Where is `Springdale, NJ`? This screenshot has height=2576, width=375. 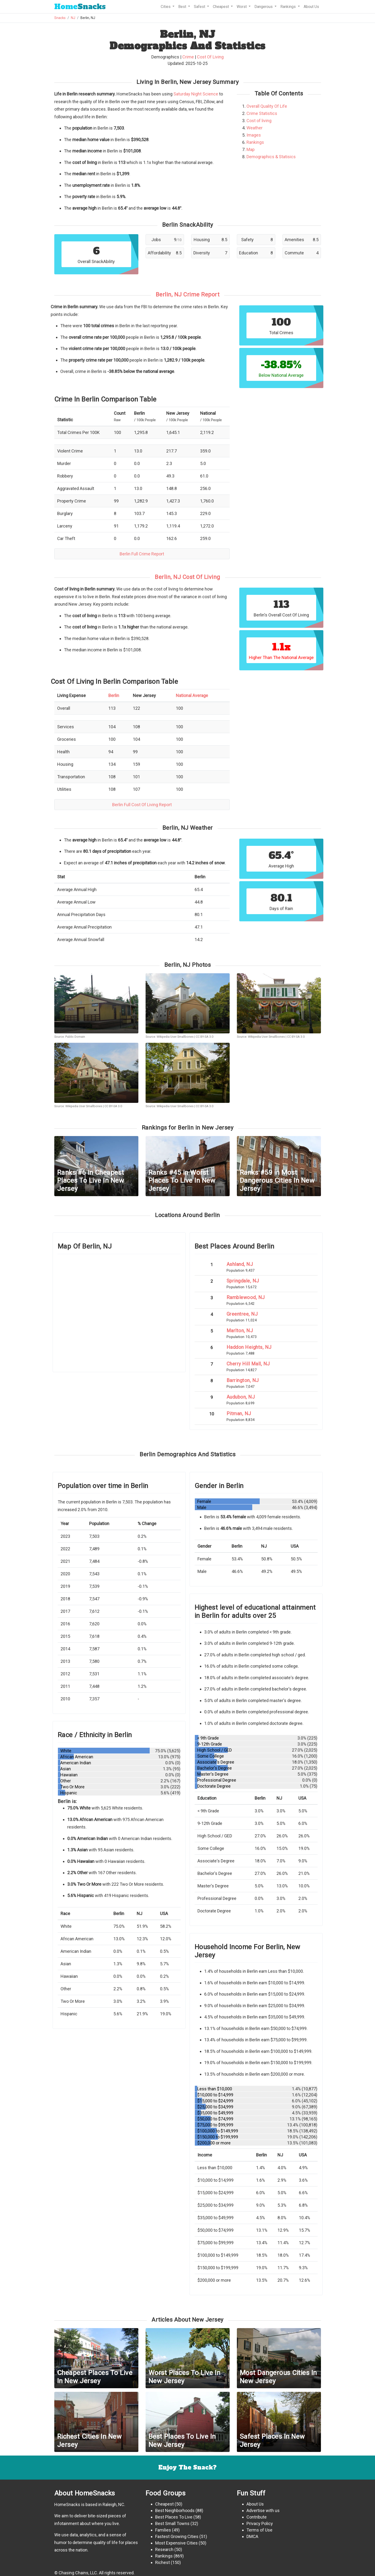 Springdale, NJ is located at coordinates (243, 1281).